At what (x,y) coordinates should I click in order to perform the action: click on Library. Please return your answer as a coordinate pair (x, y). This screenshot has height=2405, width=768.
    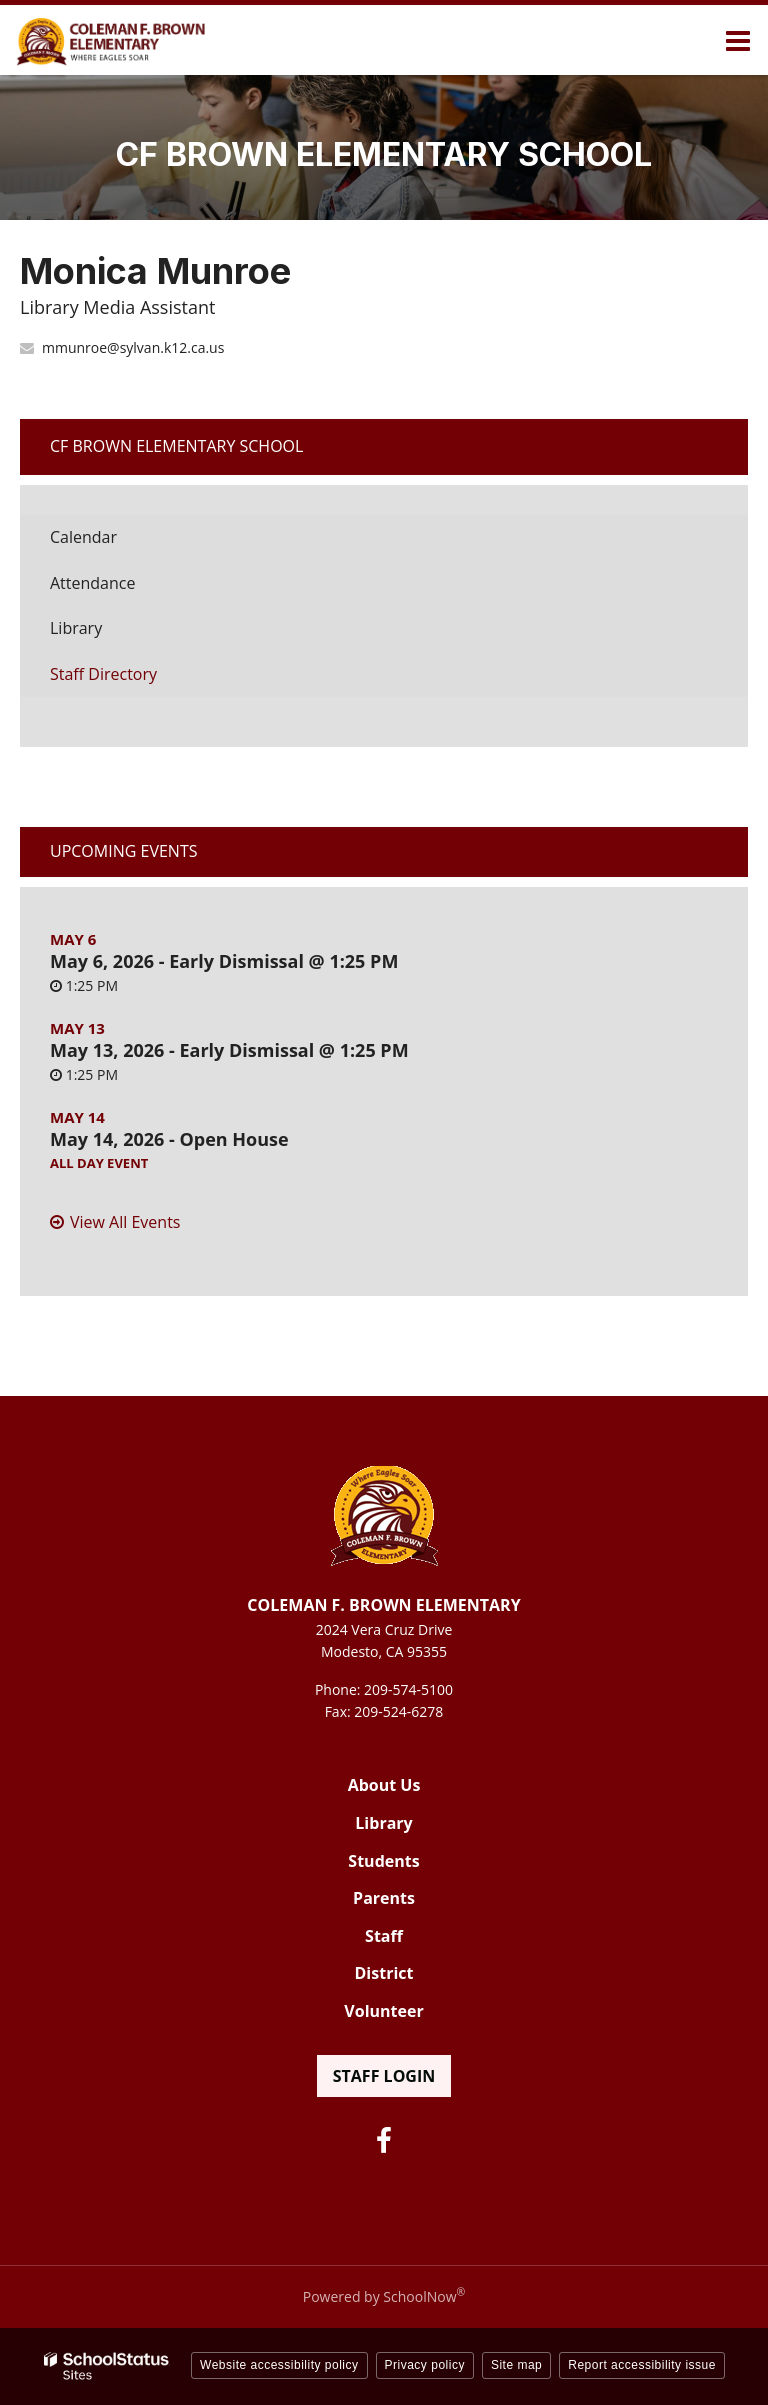
    Looking at the image, I should click on (107, 633).